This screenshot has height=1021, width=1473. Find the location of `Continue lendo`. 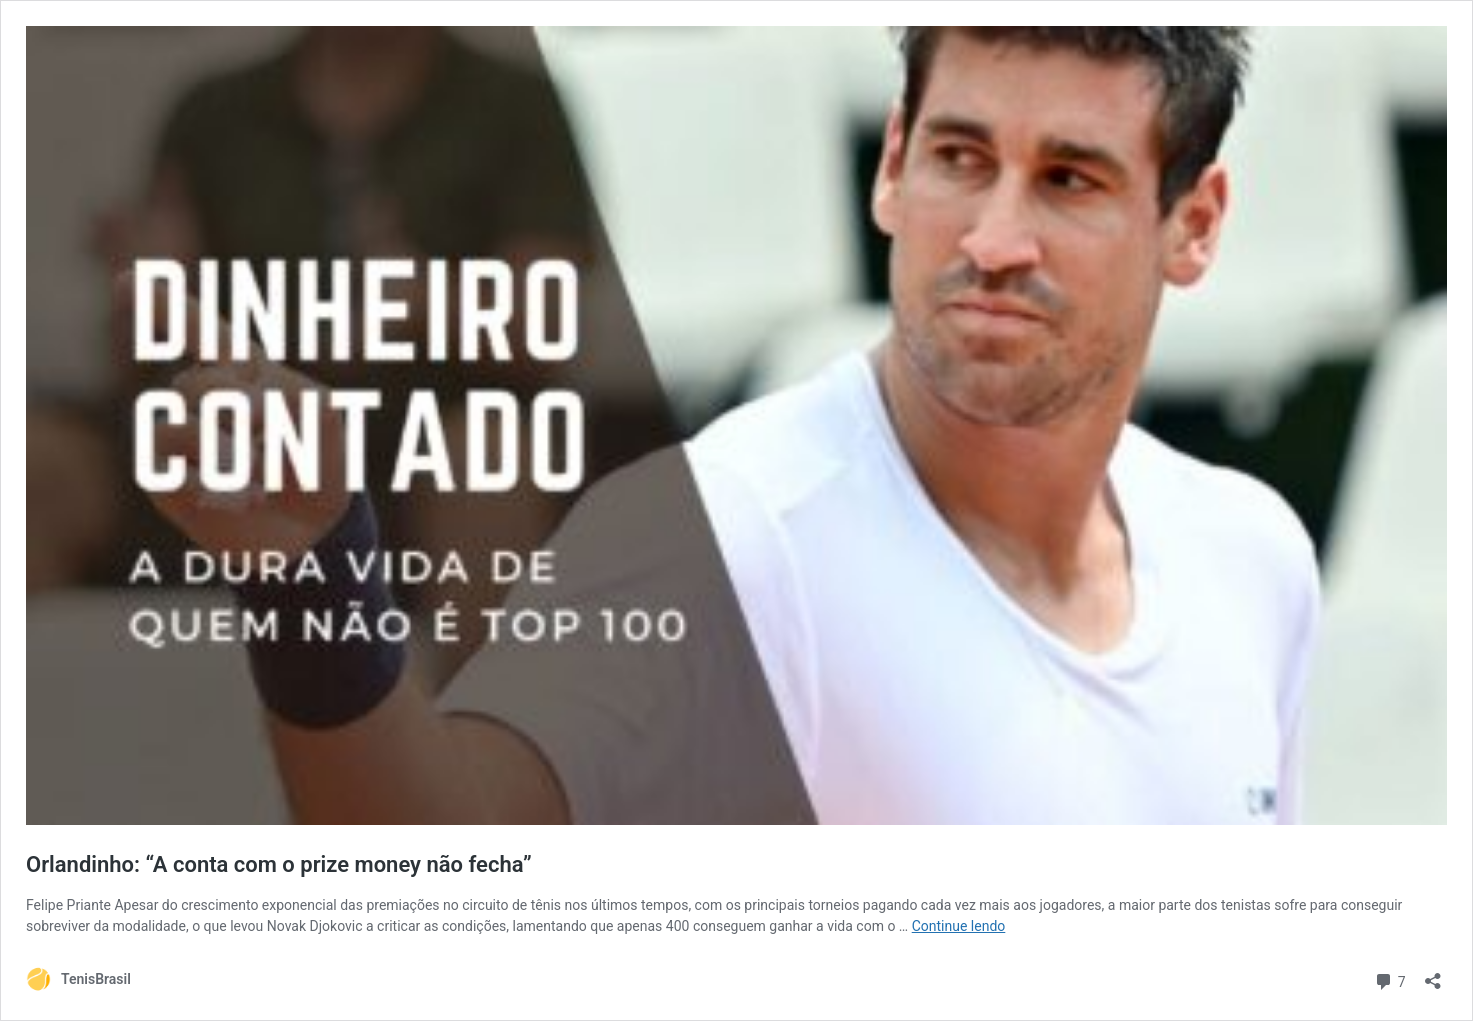

Continue lendo is located at coordinates (959, 926).